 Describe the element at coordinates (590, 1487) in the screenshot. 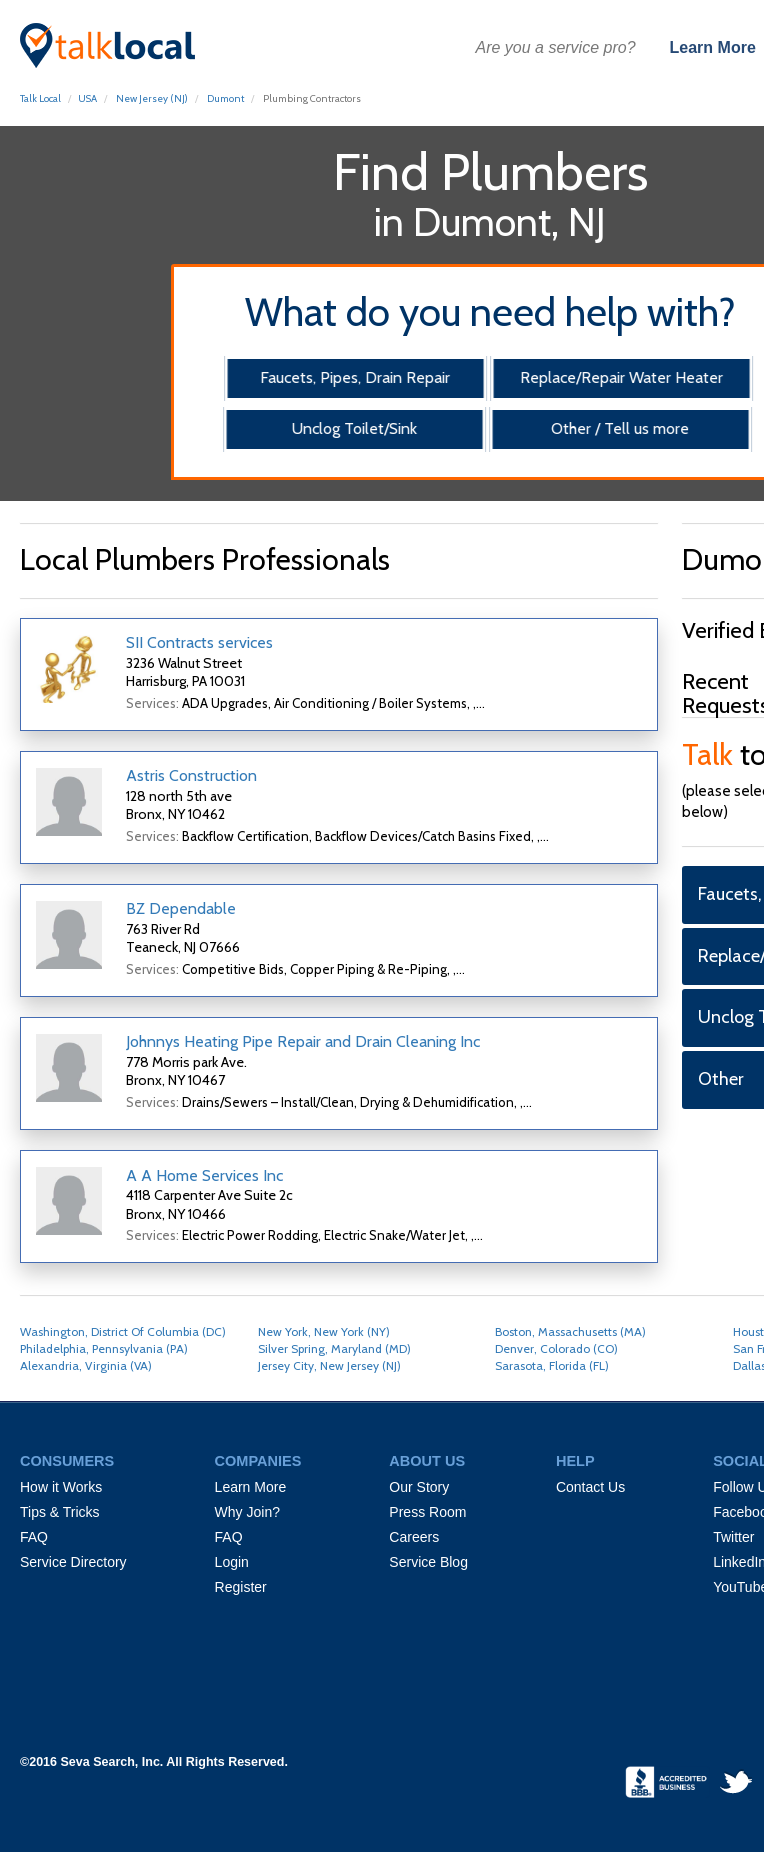

I see `Contact Us` at that location.